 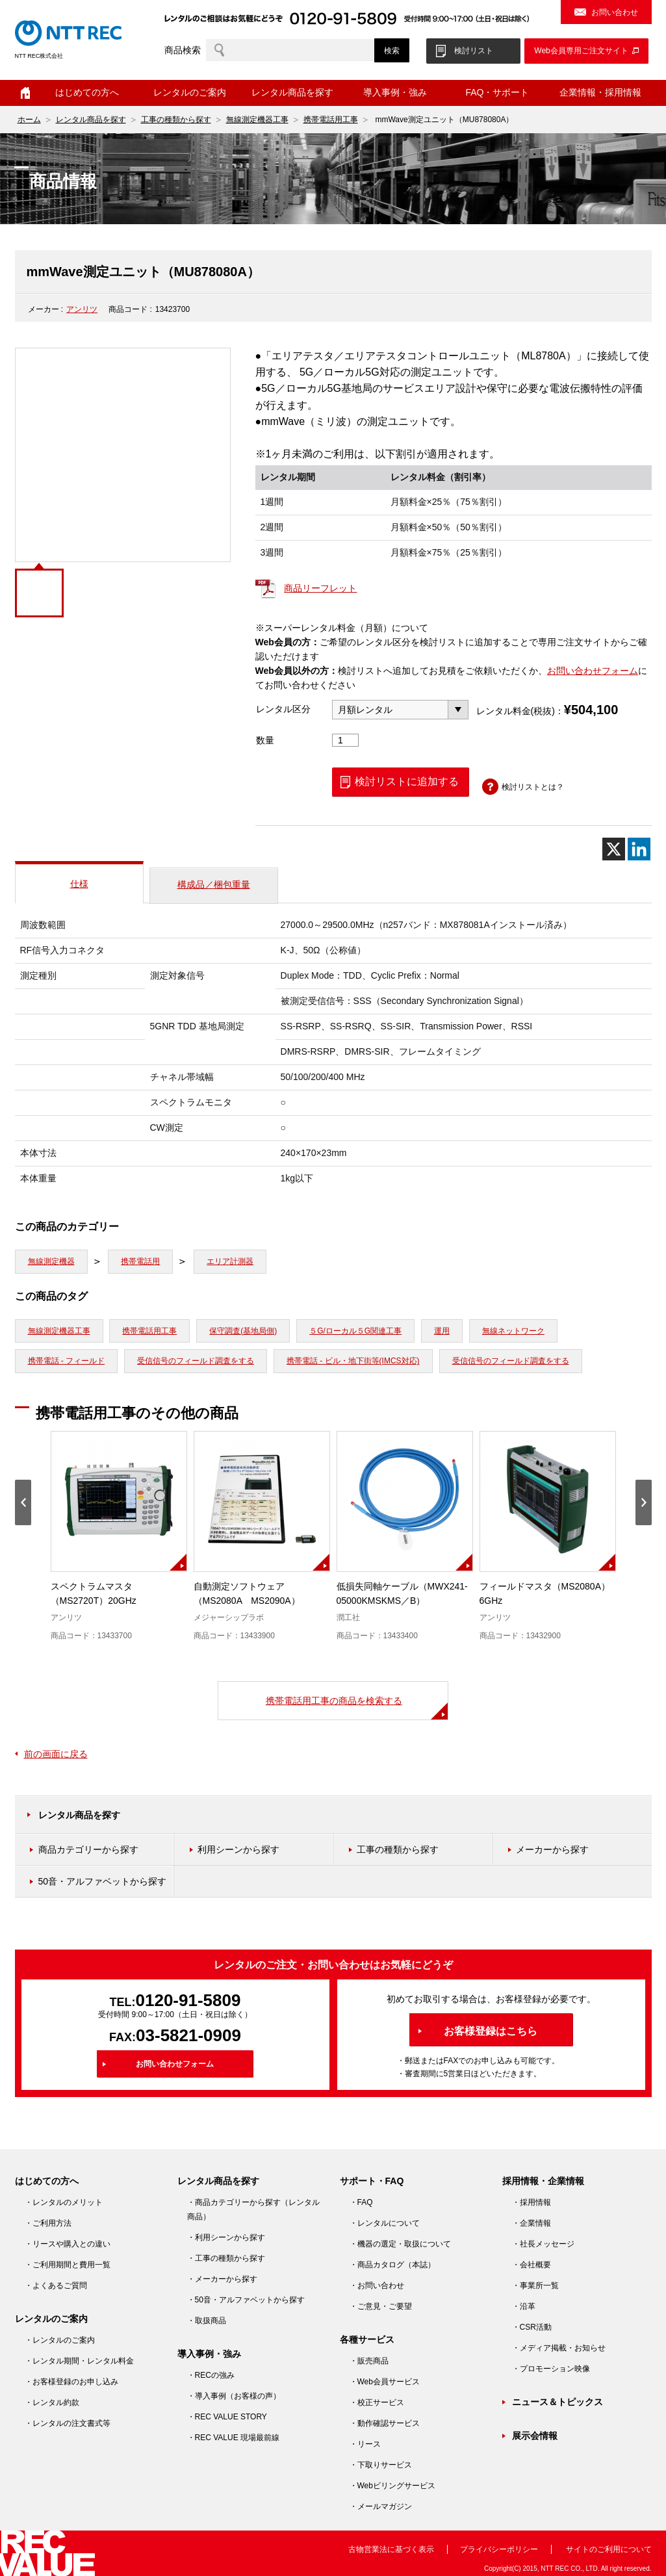 I want to click on Web会員専用ご注文サイト, so click(x=581, y=50).